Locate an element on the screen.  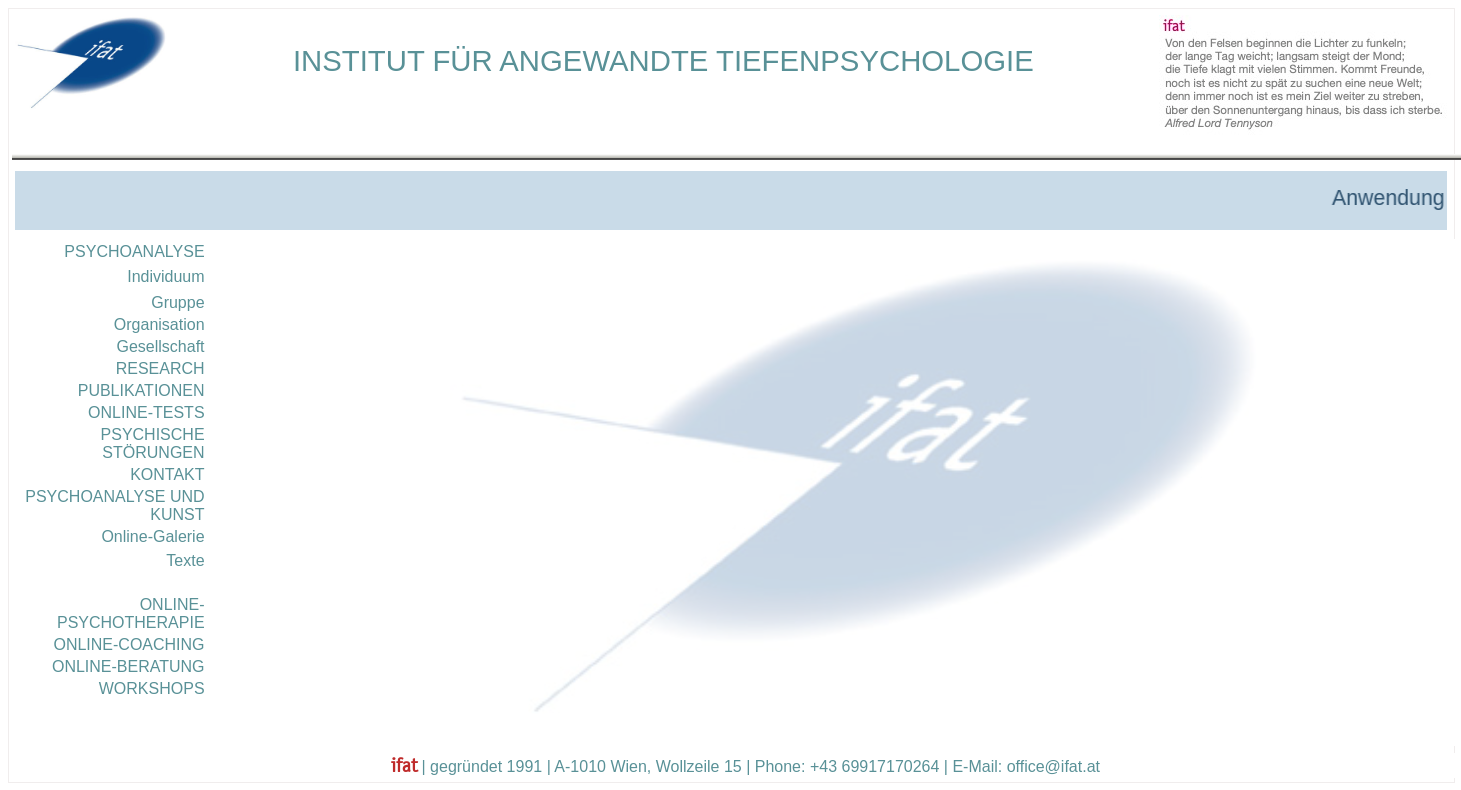
Gesellschaft is located at coordinates (161, 346).